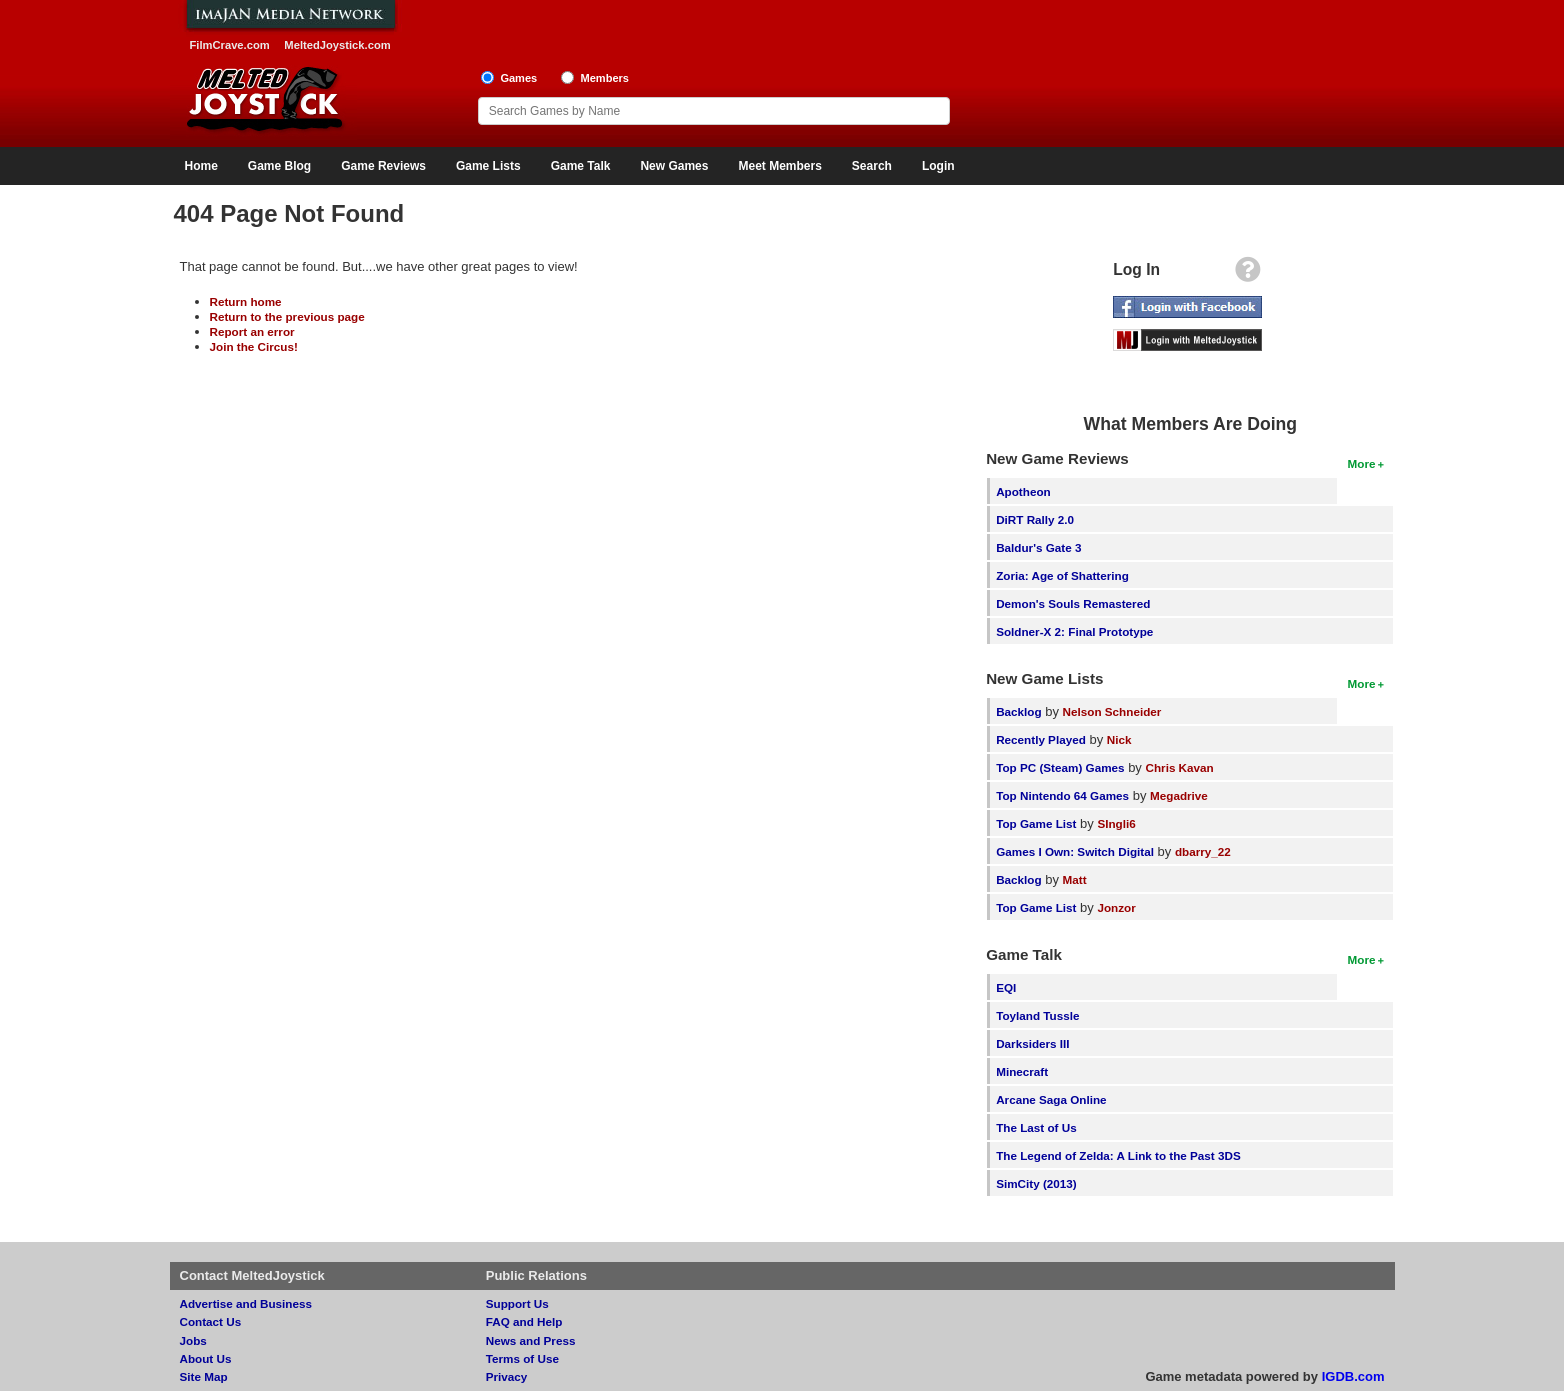 The image size is (1564, 1391). What do you see at coordinates (674, 166) in the screenshot?
I see `New Games` at bounding box center [674, 166].